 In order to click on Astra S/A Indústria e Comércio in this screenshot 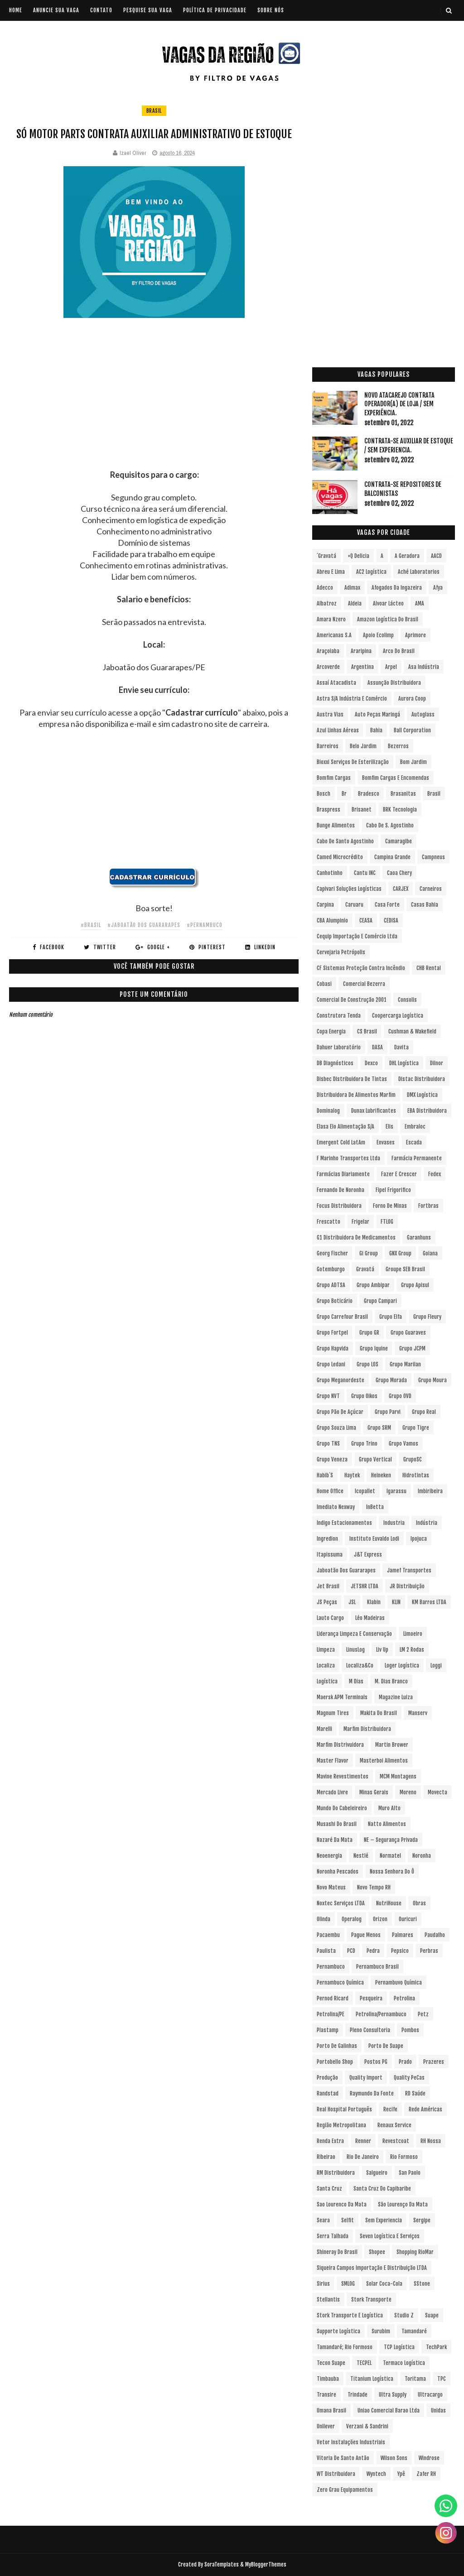, I will do `click(352, 698)`.